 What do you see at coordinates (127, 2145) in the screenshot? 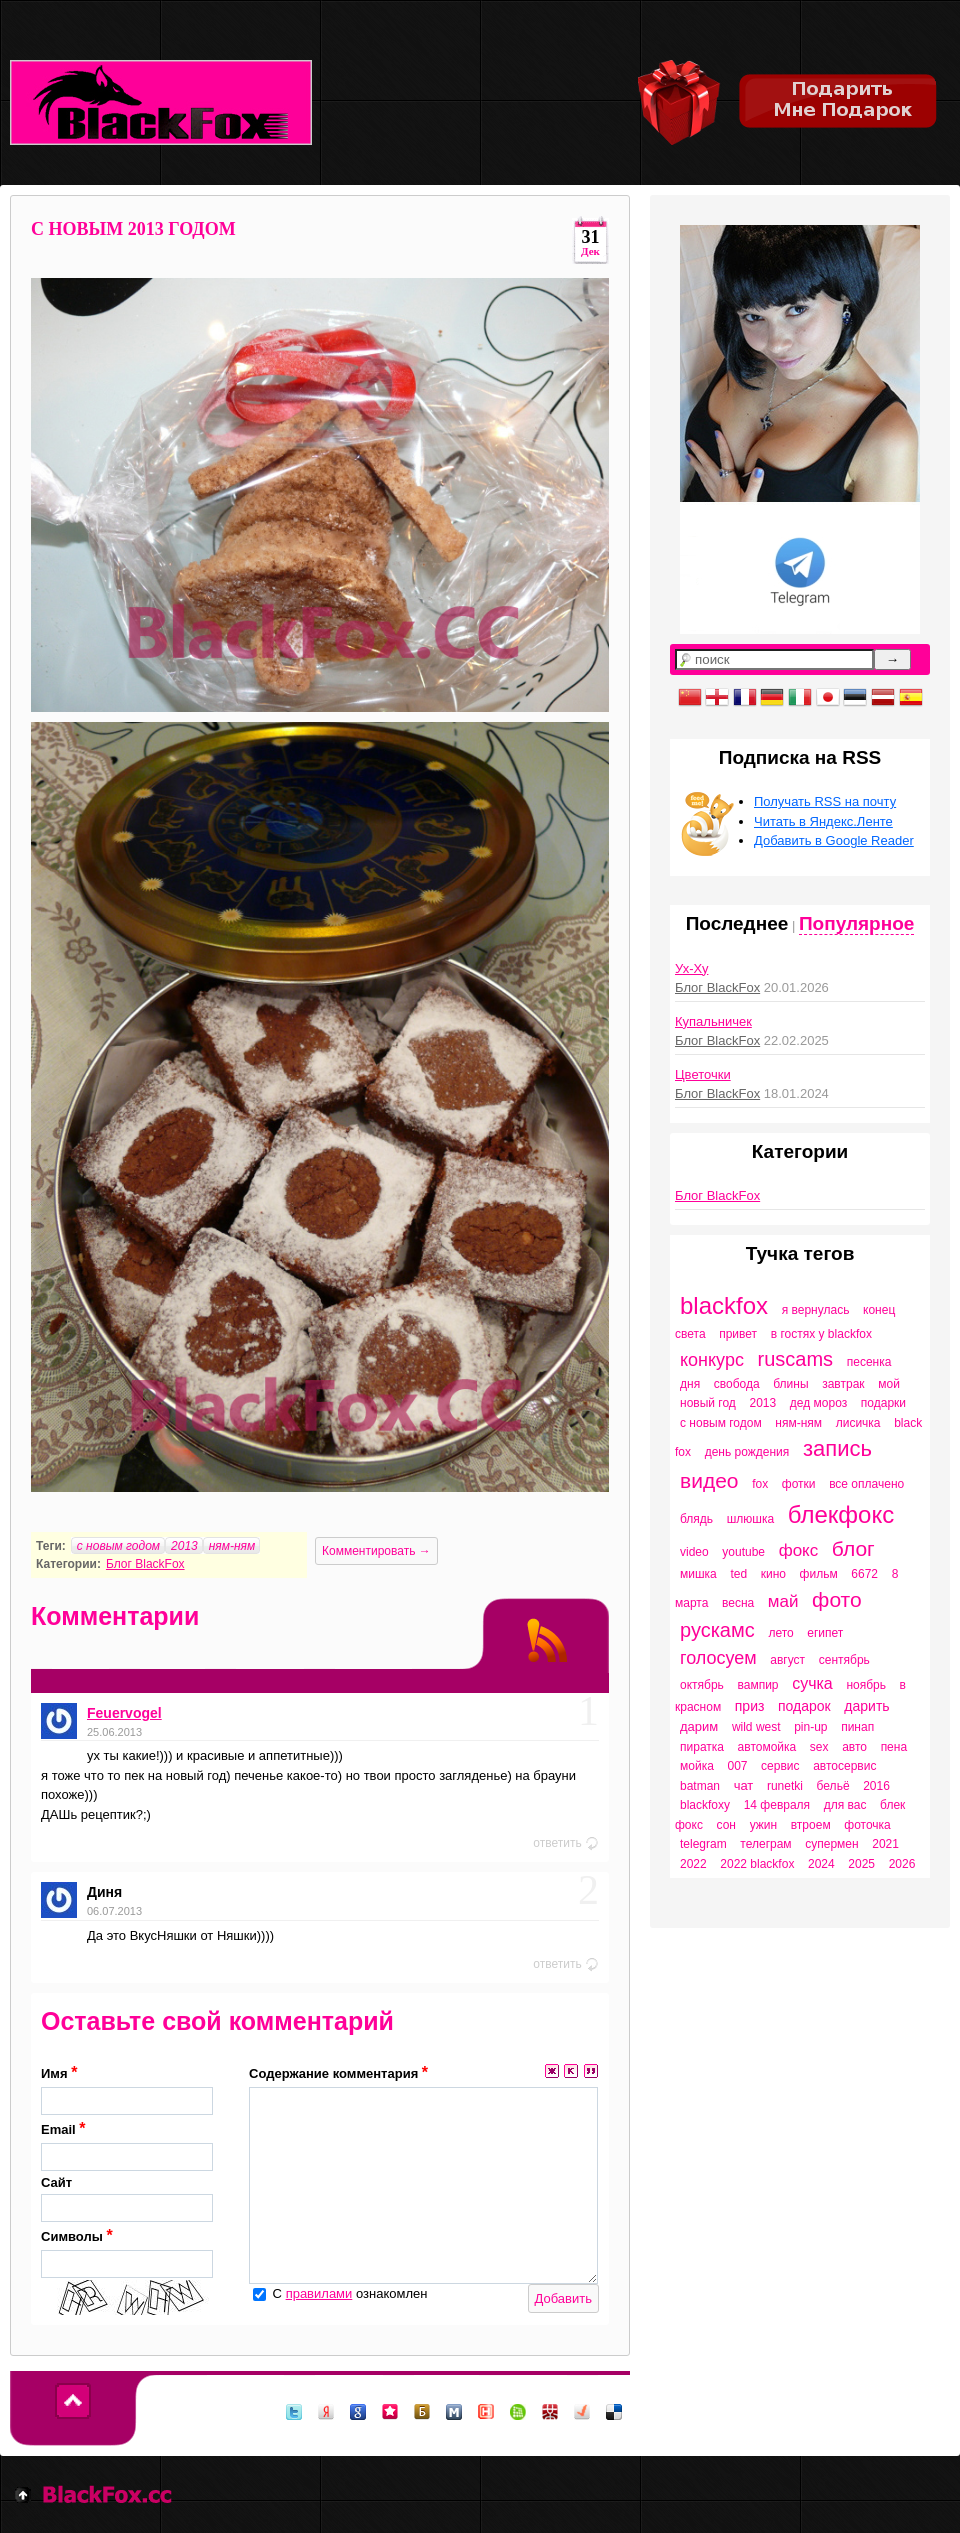
I see `Email` at bounding box center [127, 2145].